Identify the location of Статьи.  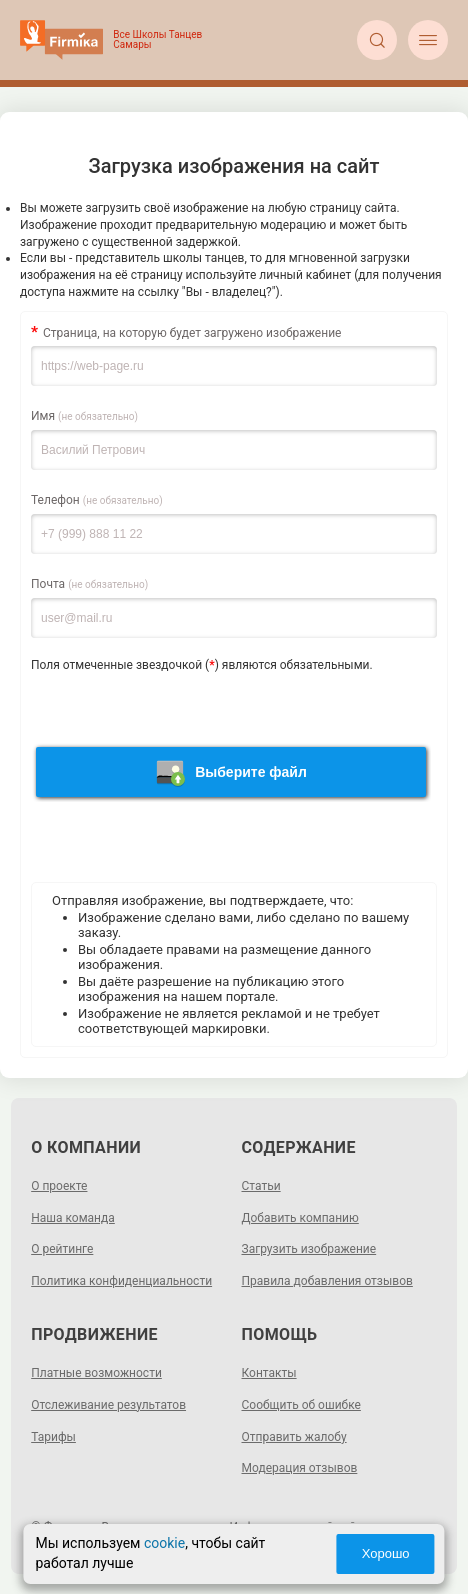
(261, 1186).